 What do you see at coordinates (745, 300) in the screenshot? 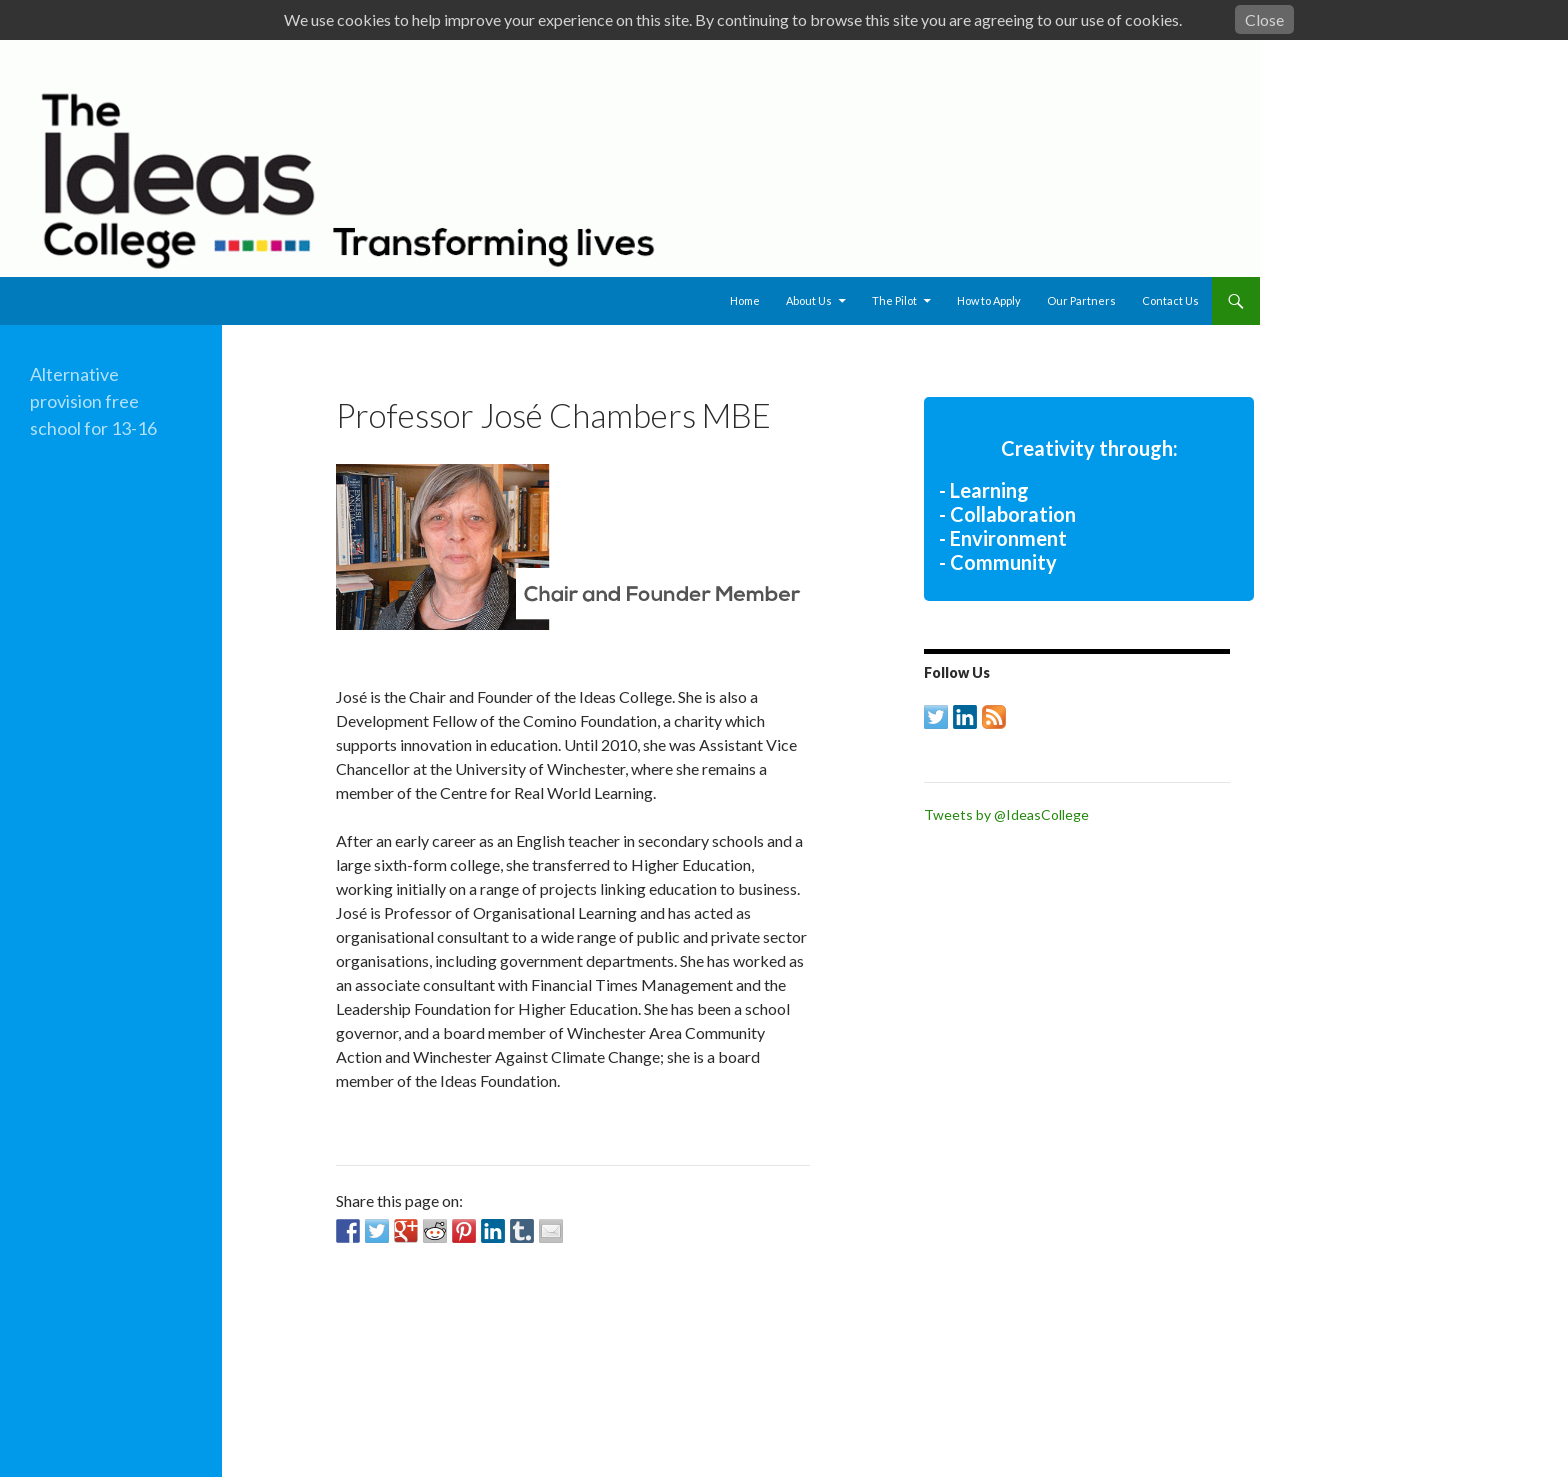
I see `Home` at bounding box center [745, 300].